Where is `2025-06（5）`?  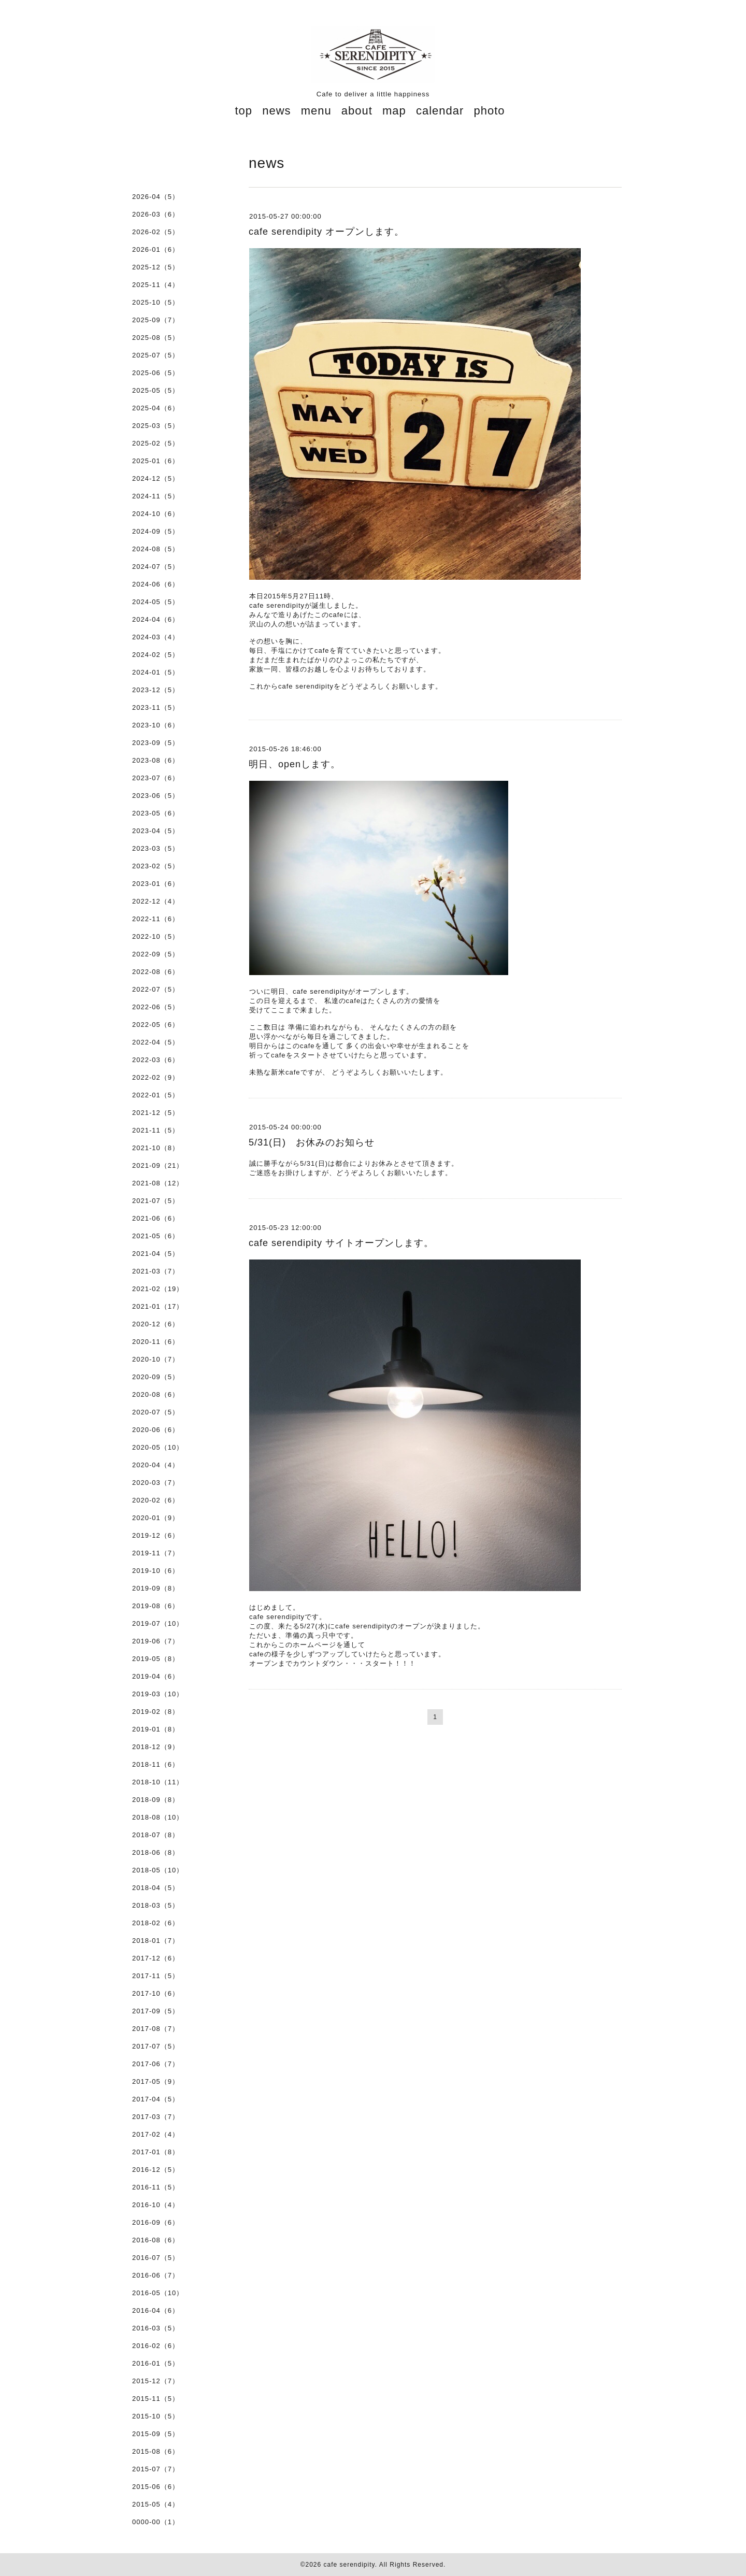 2025-06（5） is located at coordinates (155, 373).